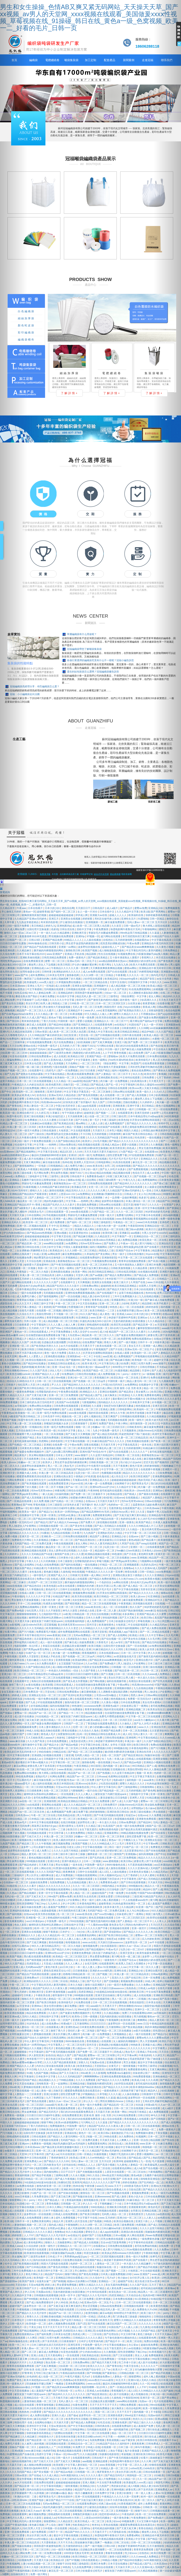 The image size is (181, 2576). Describe the element at coordinates (49, 1310) in the screenshot. I see `在线观看一区二区视频` at that location.